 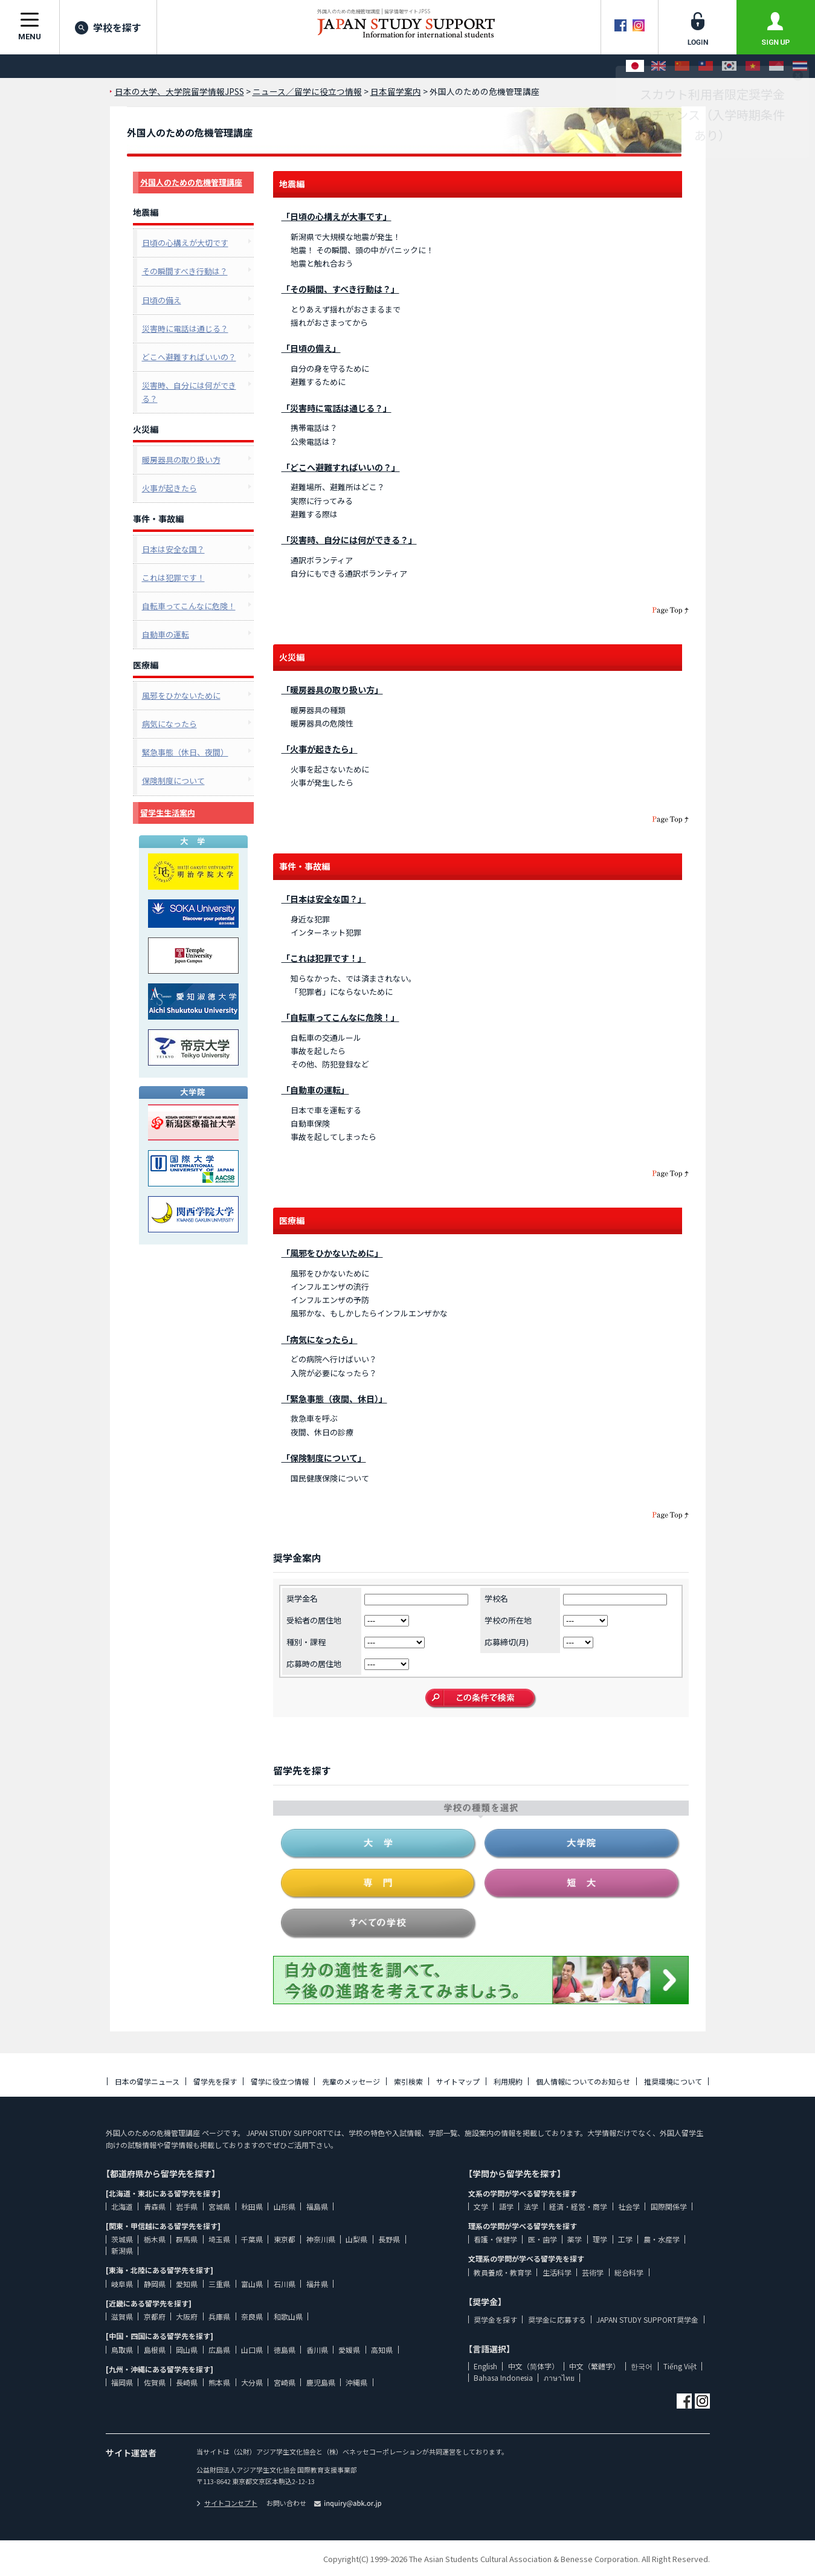 What do you see at coordinates (349, 540) in the screenshot?
I see `「災害時、自分には何ができる？」` at bounding box center [349, 540].